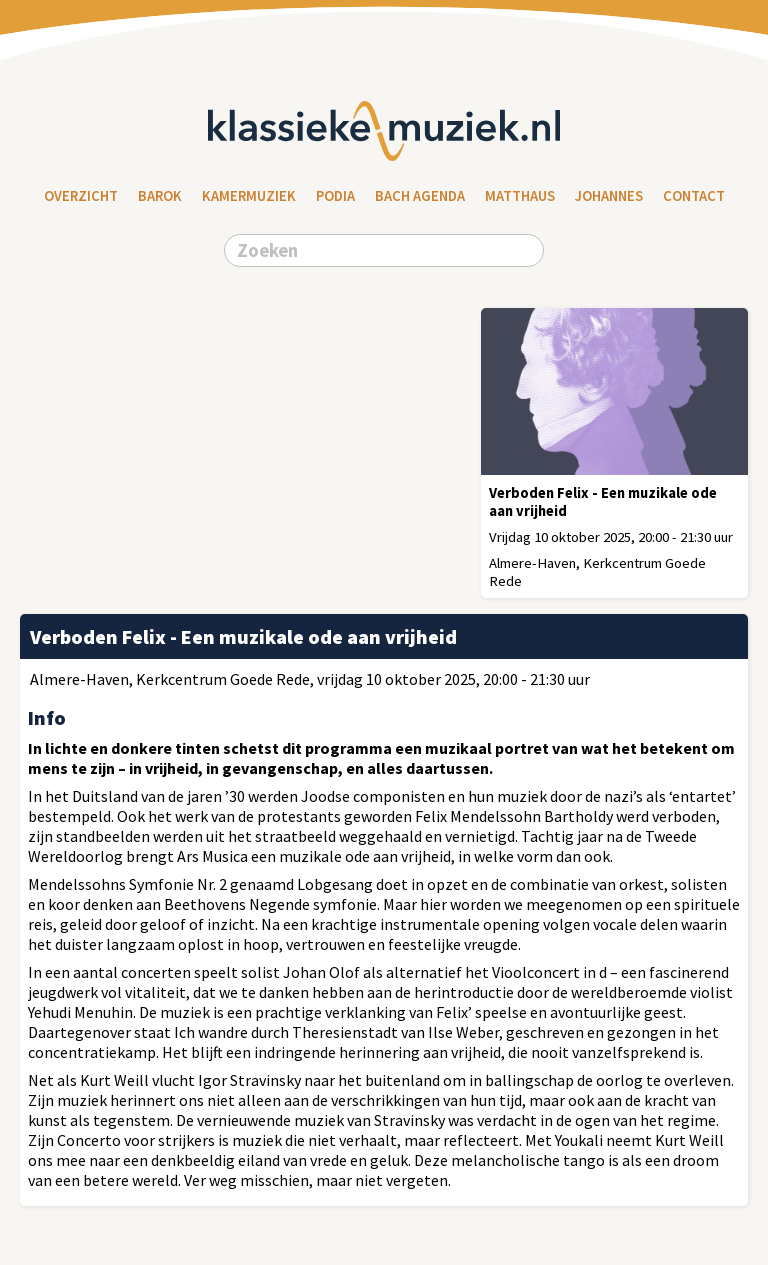  I want to click on Matthaus, so click(520, 196).